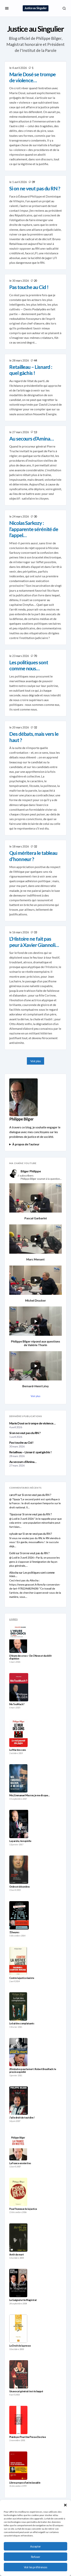  I want to click on [La parole, rien qu’elle], so click(18, 1824).